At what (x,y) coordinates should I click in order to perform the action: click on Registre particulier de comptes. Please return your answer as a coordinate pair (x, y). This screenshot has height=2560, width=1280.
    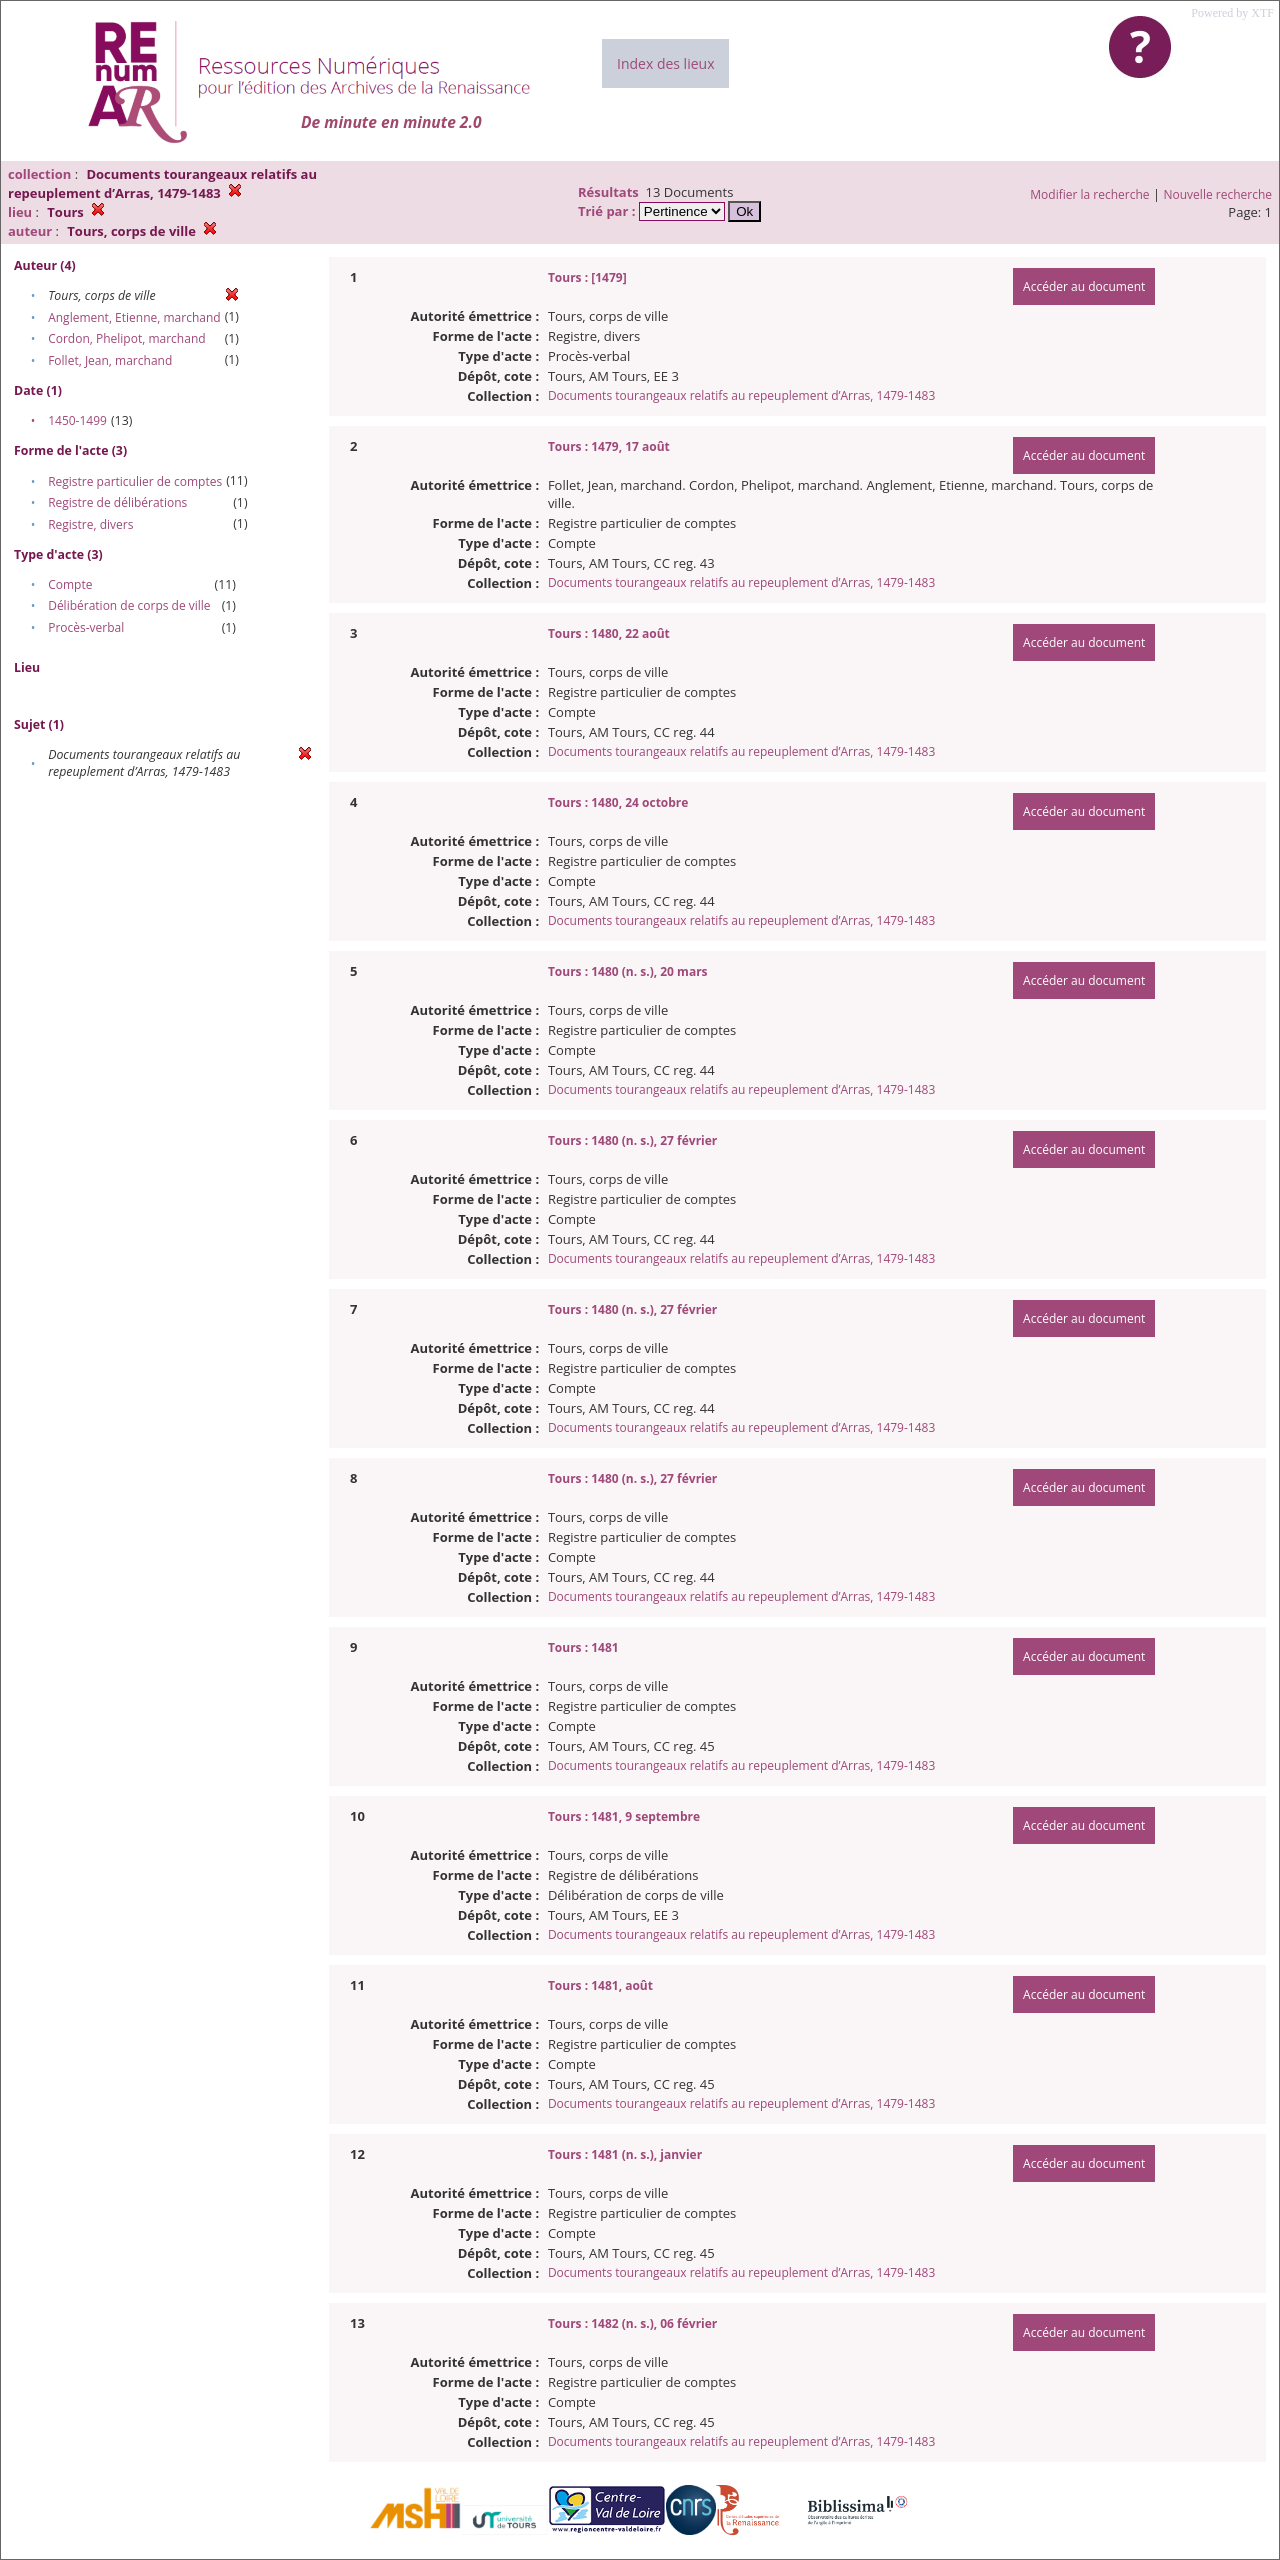
    Looking at the image, I should click on (135, 481).